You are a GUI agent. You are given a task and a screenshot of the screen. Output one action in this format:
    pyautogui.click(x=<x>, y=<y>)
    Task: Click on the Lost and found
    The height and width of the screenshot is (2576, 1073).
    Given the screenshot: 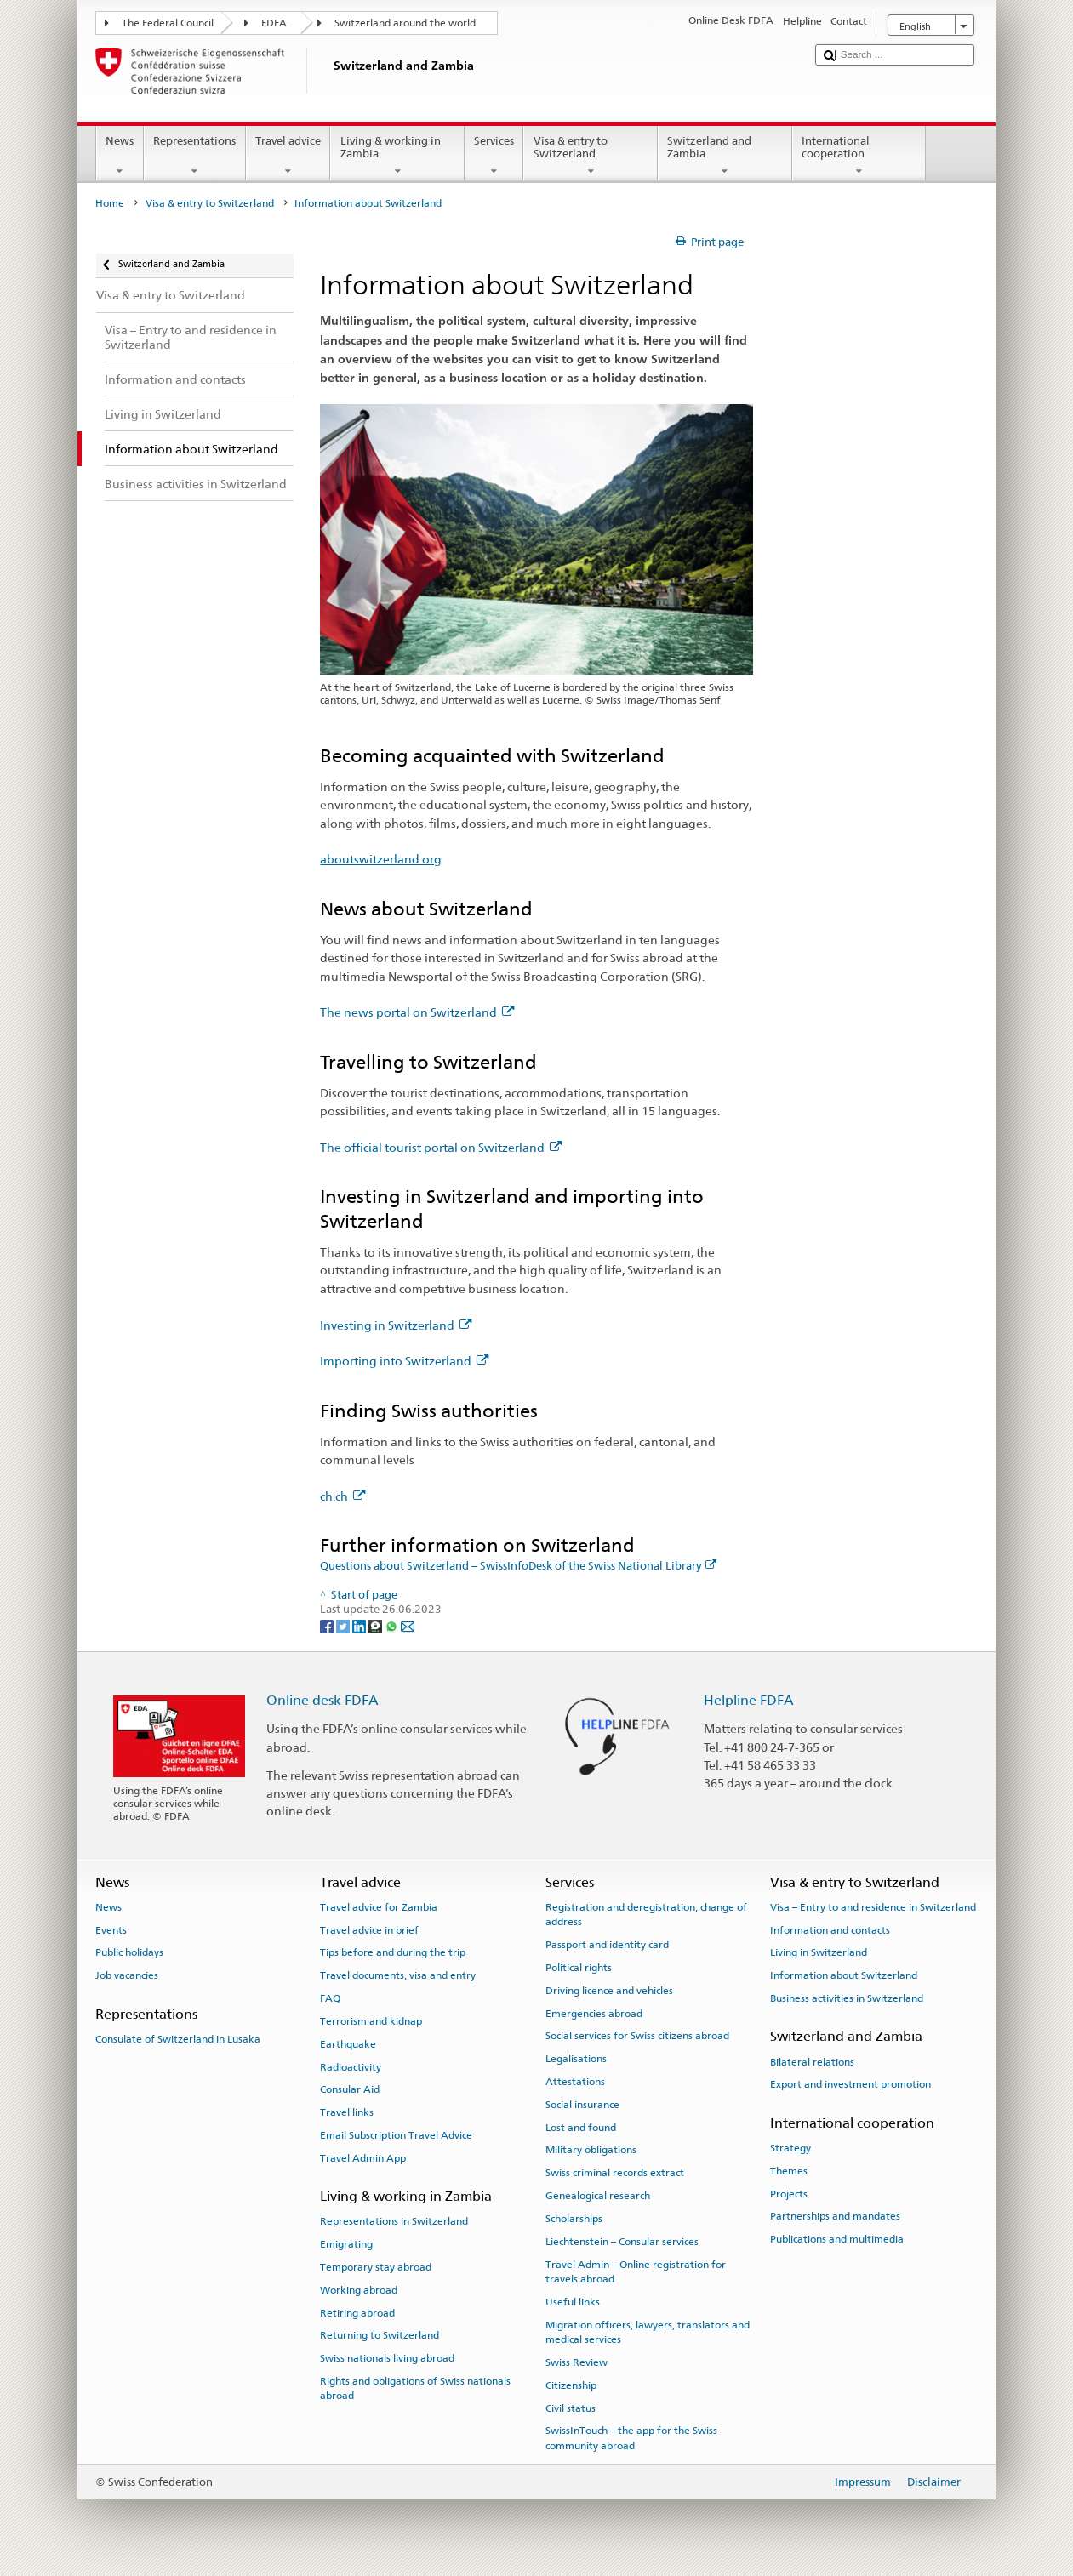 What is the action you would take?
    pyautogui.click(x=580, y=2127)
    